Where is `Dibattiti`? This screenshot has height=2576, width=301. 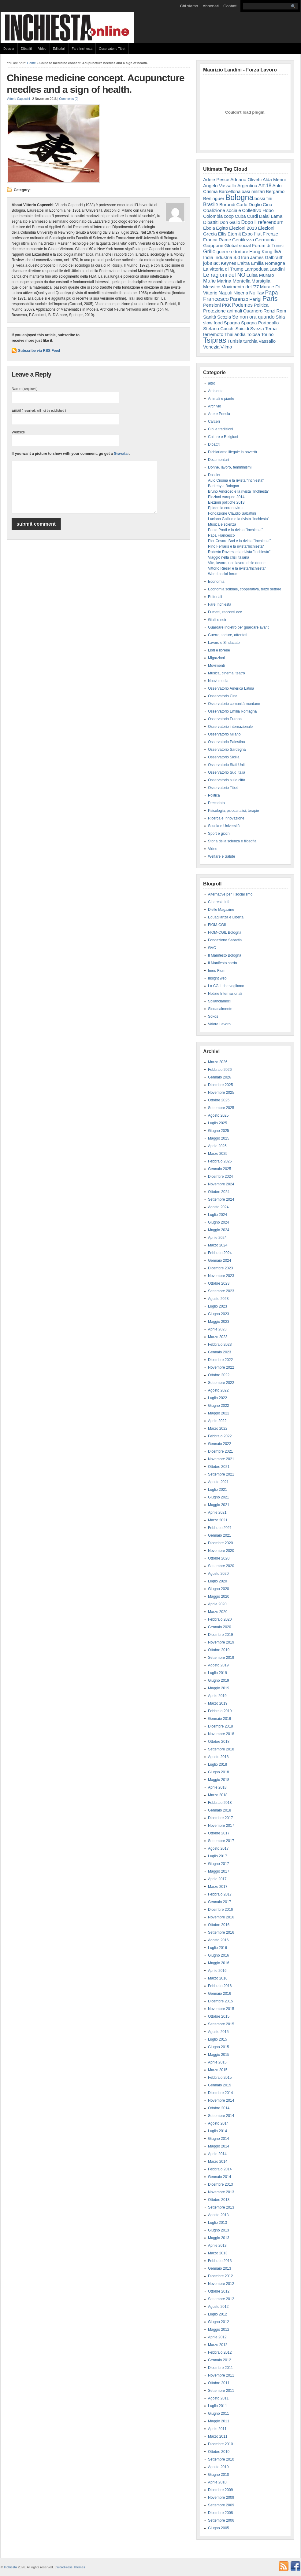
Dibattiti is located at coordinates (26, 48).